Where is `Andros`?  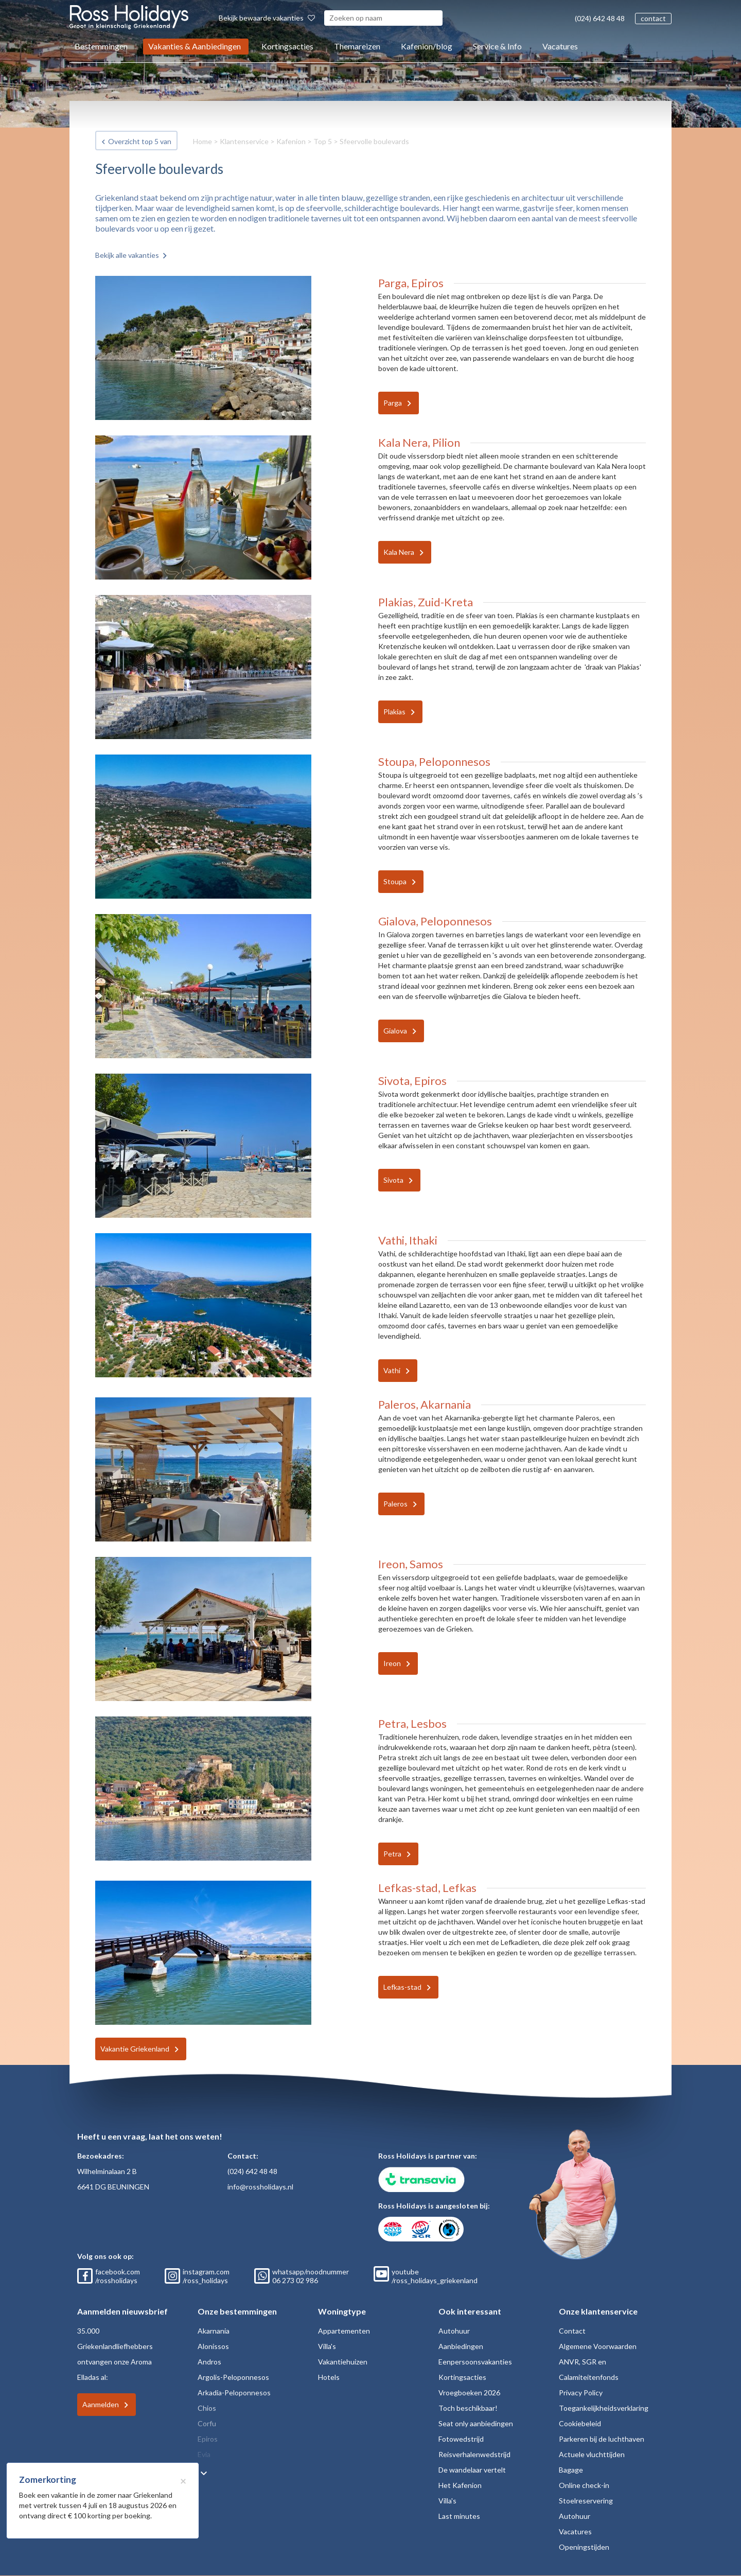 Andros is located at coordinates (209, 2361).